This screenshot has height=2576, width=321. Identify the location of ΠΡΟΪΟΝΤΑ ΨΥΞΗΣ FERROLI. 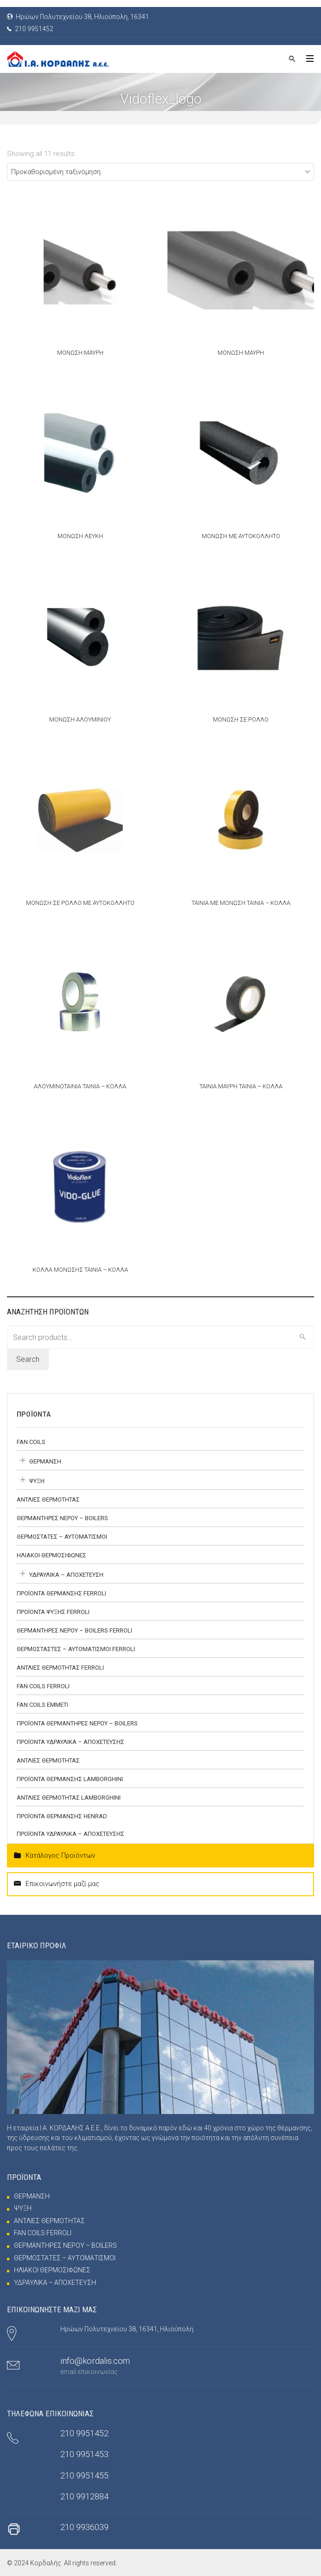
(53, 1611).